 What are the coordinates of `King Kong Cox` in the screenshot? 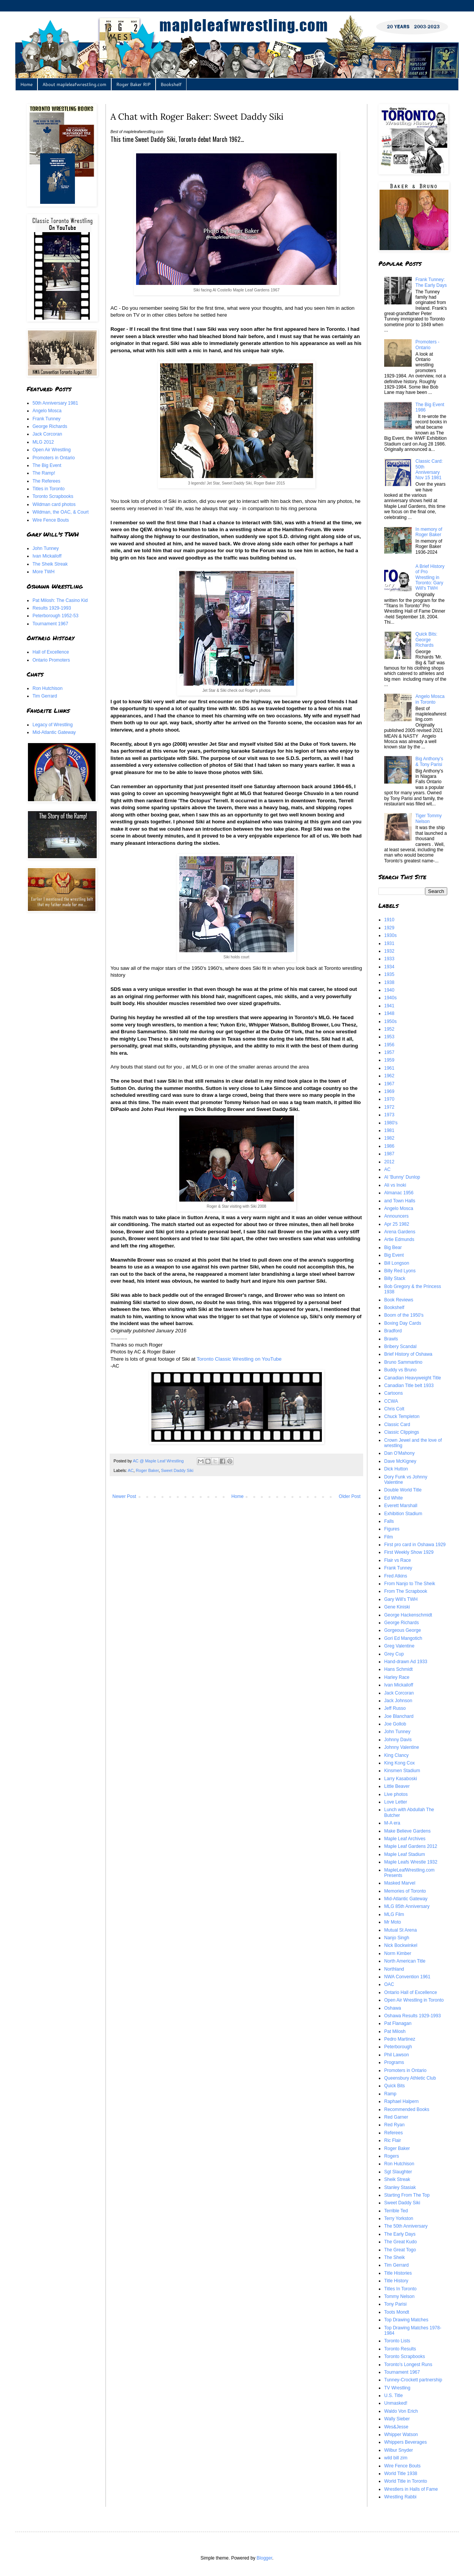 It's located at (399, 1763).